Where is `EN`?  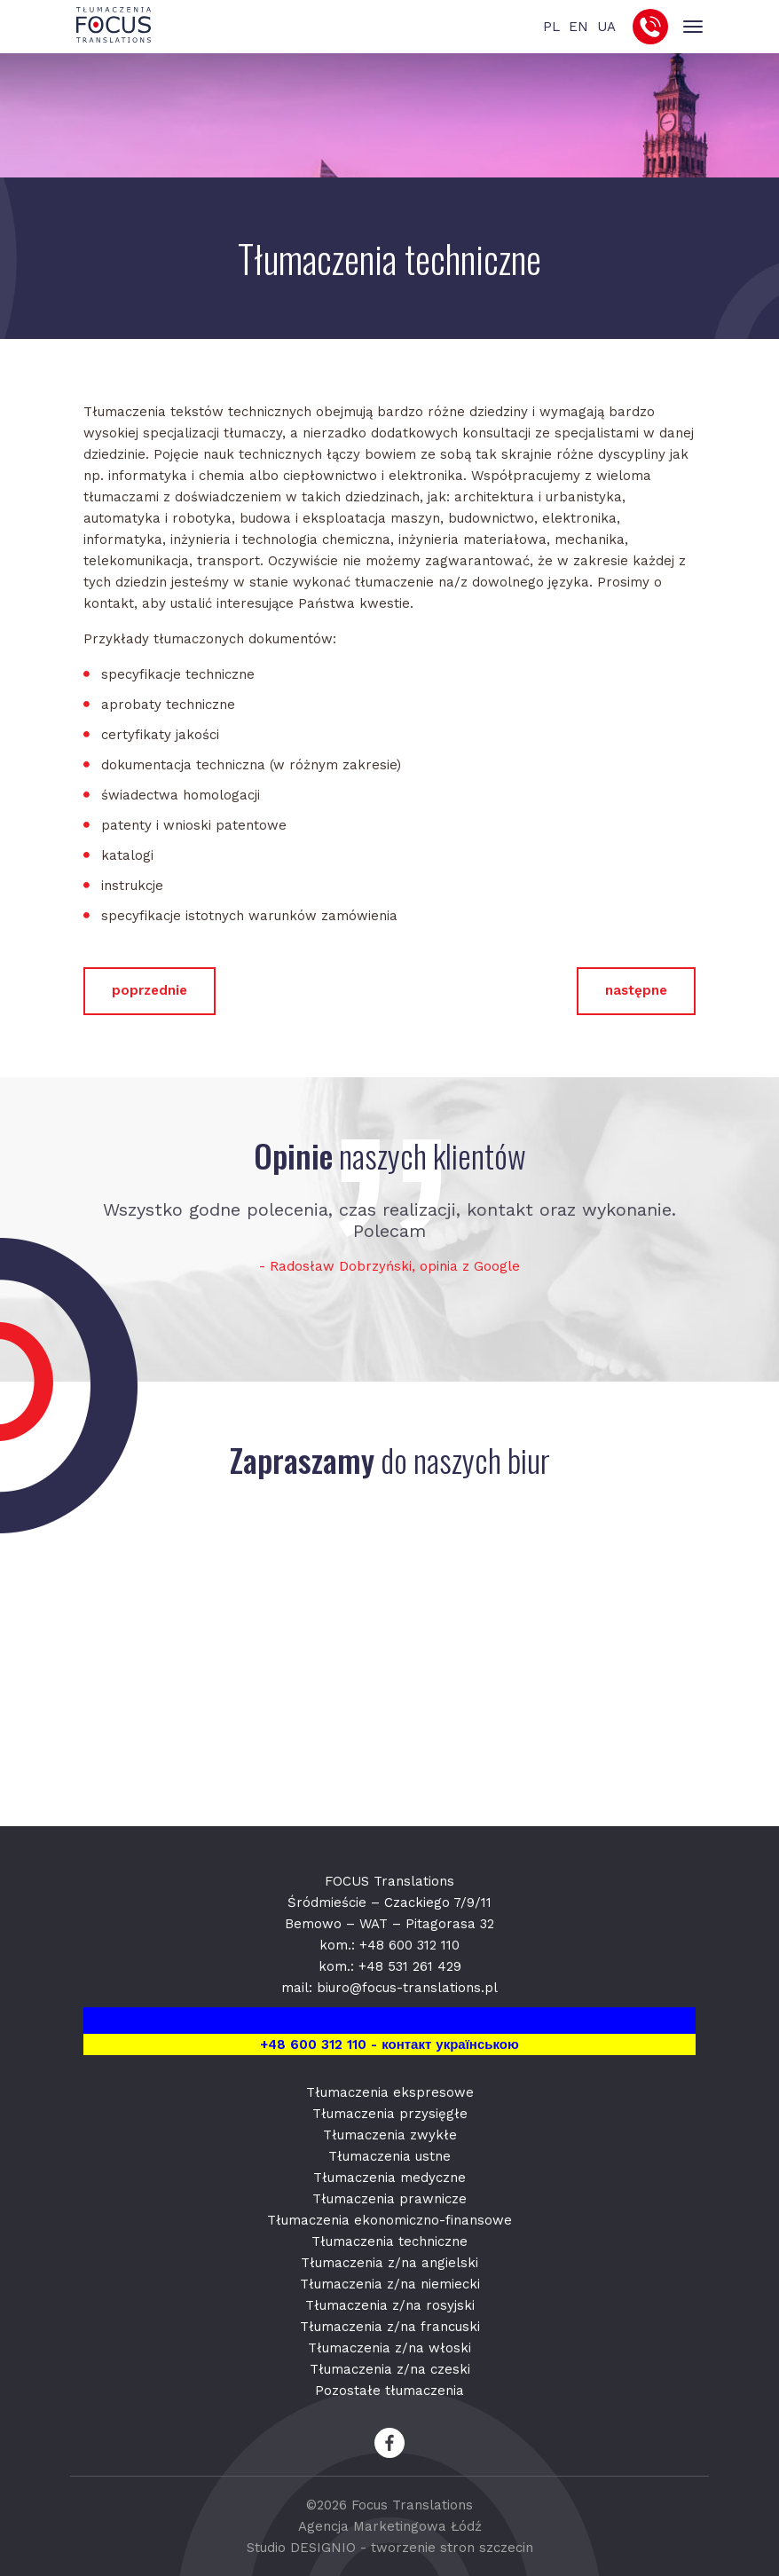 EN is located at coordinates (578, 27).